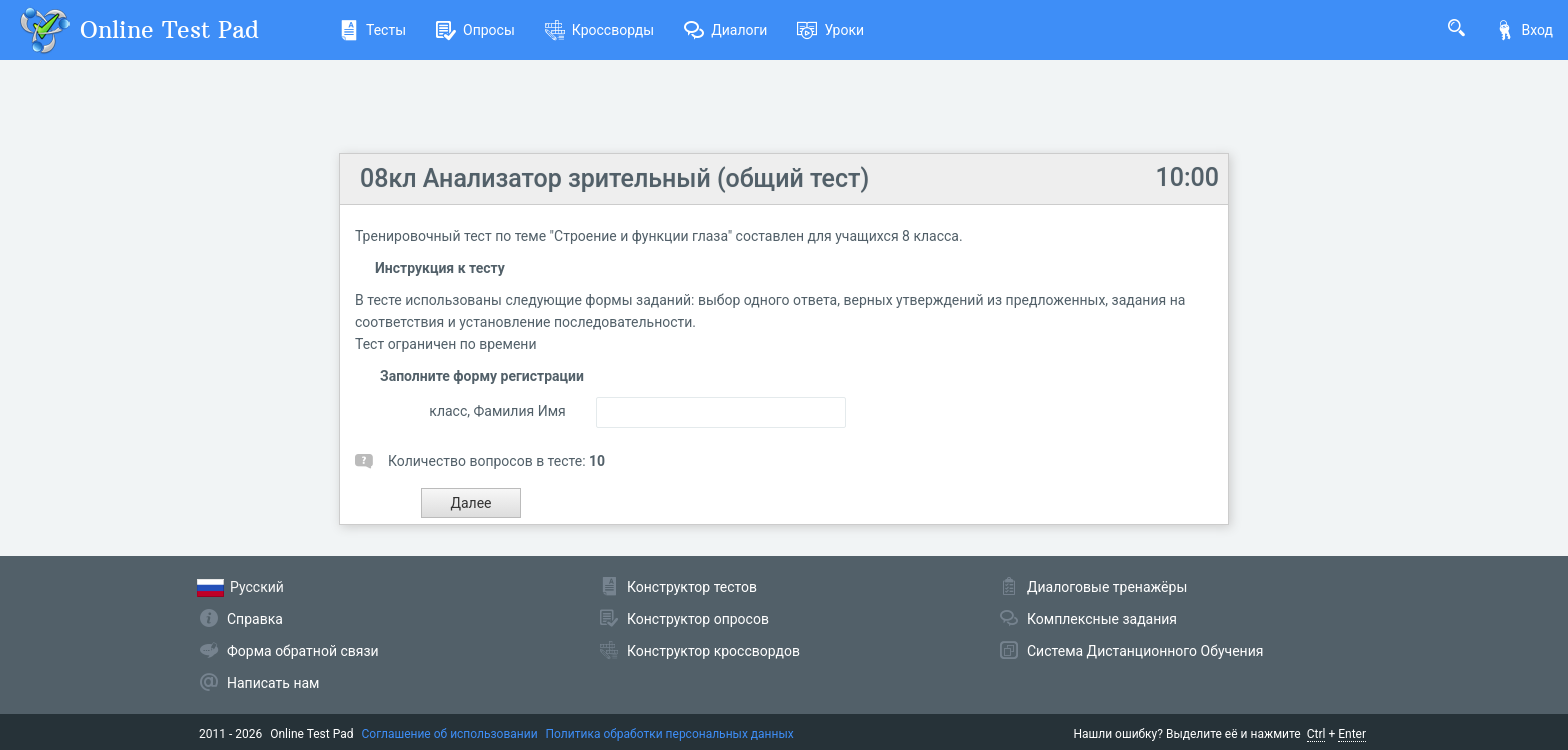 The width and height of the screenshot is (1568, 750). I want to click on Тесты, so click(372, 30).